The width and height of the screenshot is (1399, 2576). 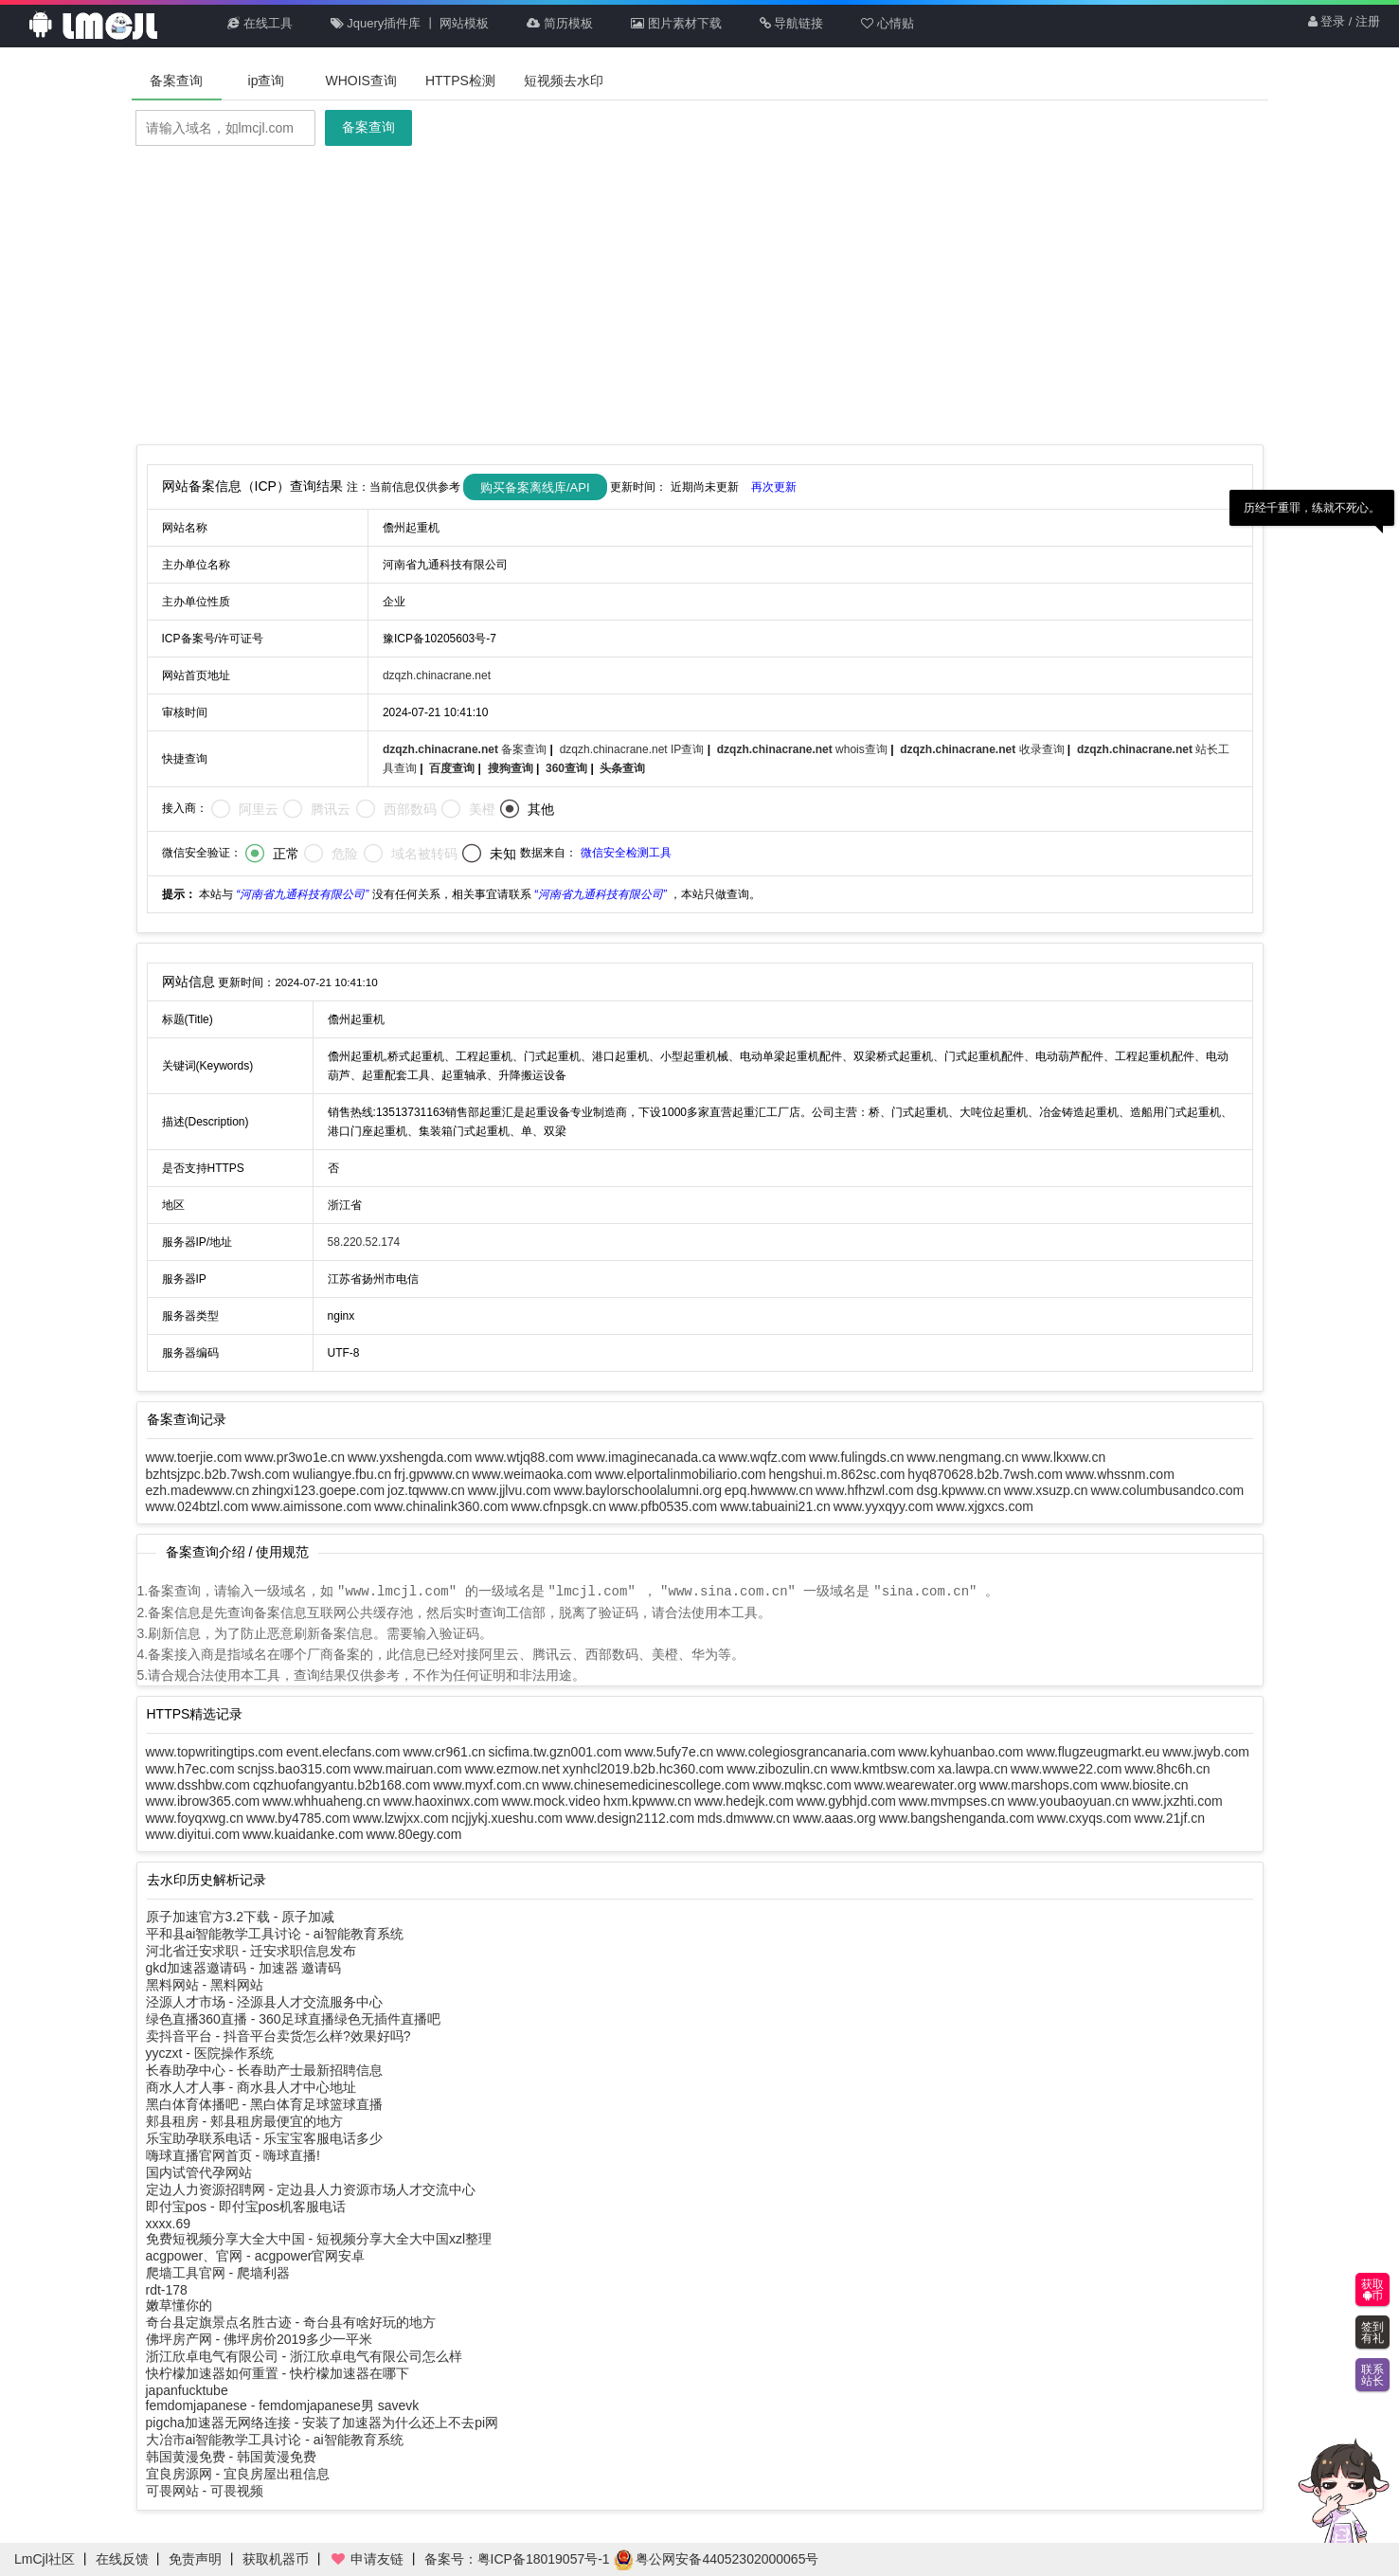 What do you see at coordinates (277, 2372) in the screenshot?
I see `快柠檬加速器如何重置 - 快柠檬加速器在哪下` at bounding box center [277, 2372].